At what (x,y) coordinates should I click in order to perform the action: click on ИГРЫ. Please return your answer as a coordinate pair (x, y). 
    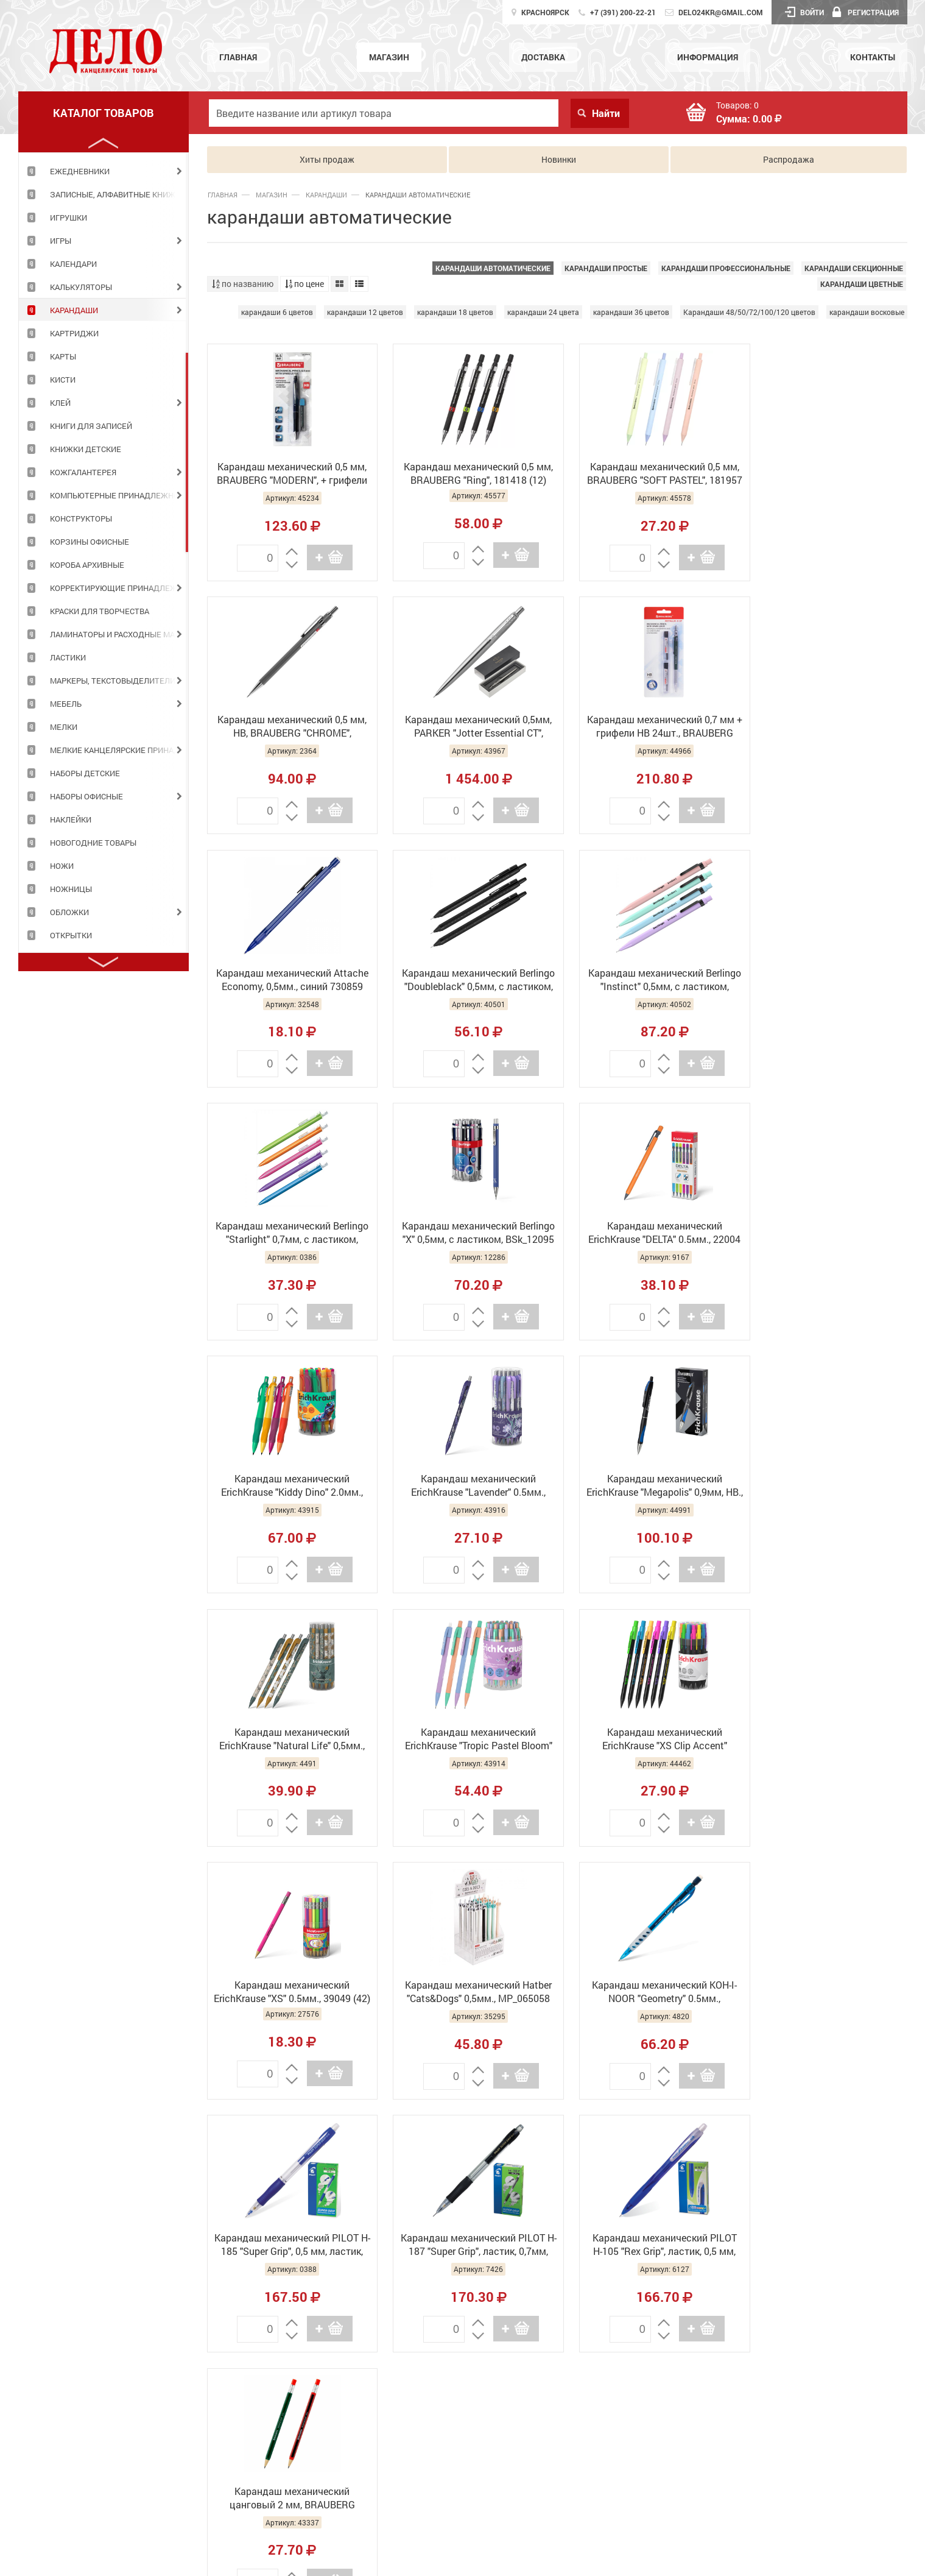
    Looking at the image, I should click on (60, 240).